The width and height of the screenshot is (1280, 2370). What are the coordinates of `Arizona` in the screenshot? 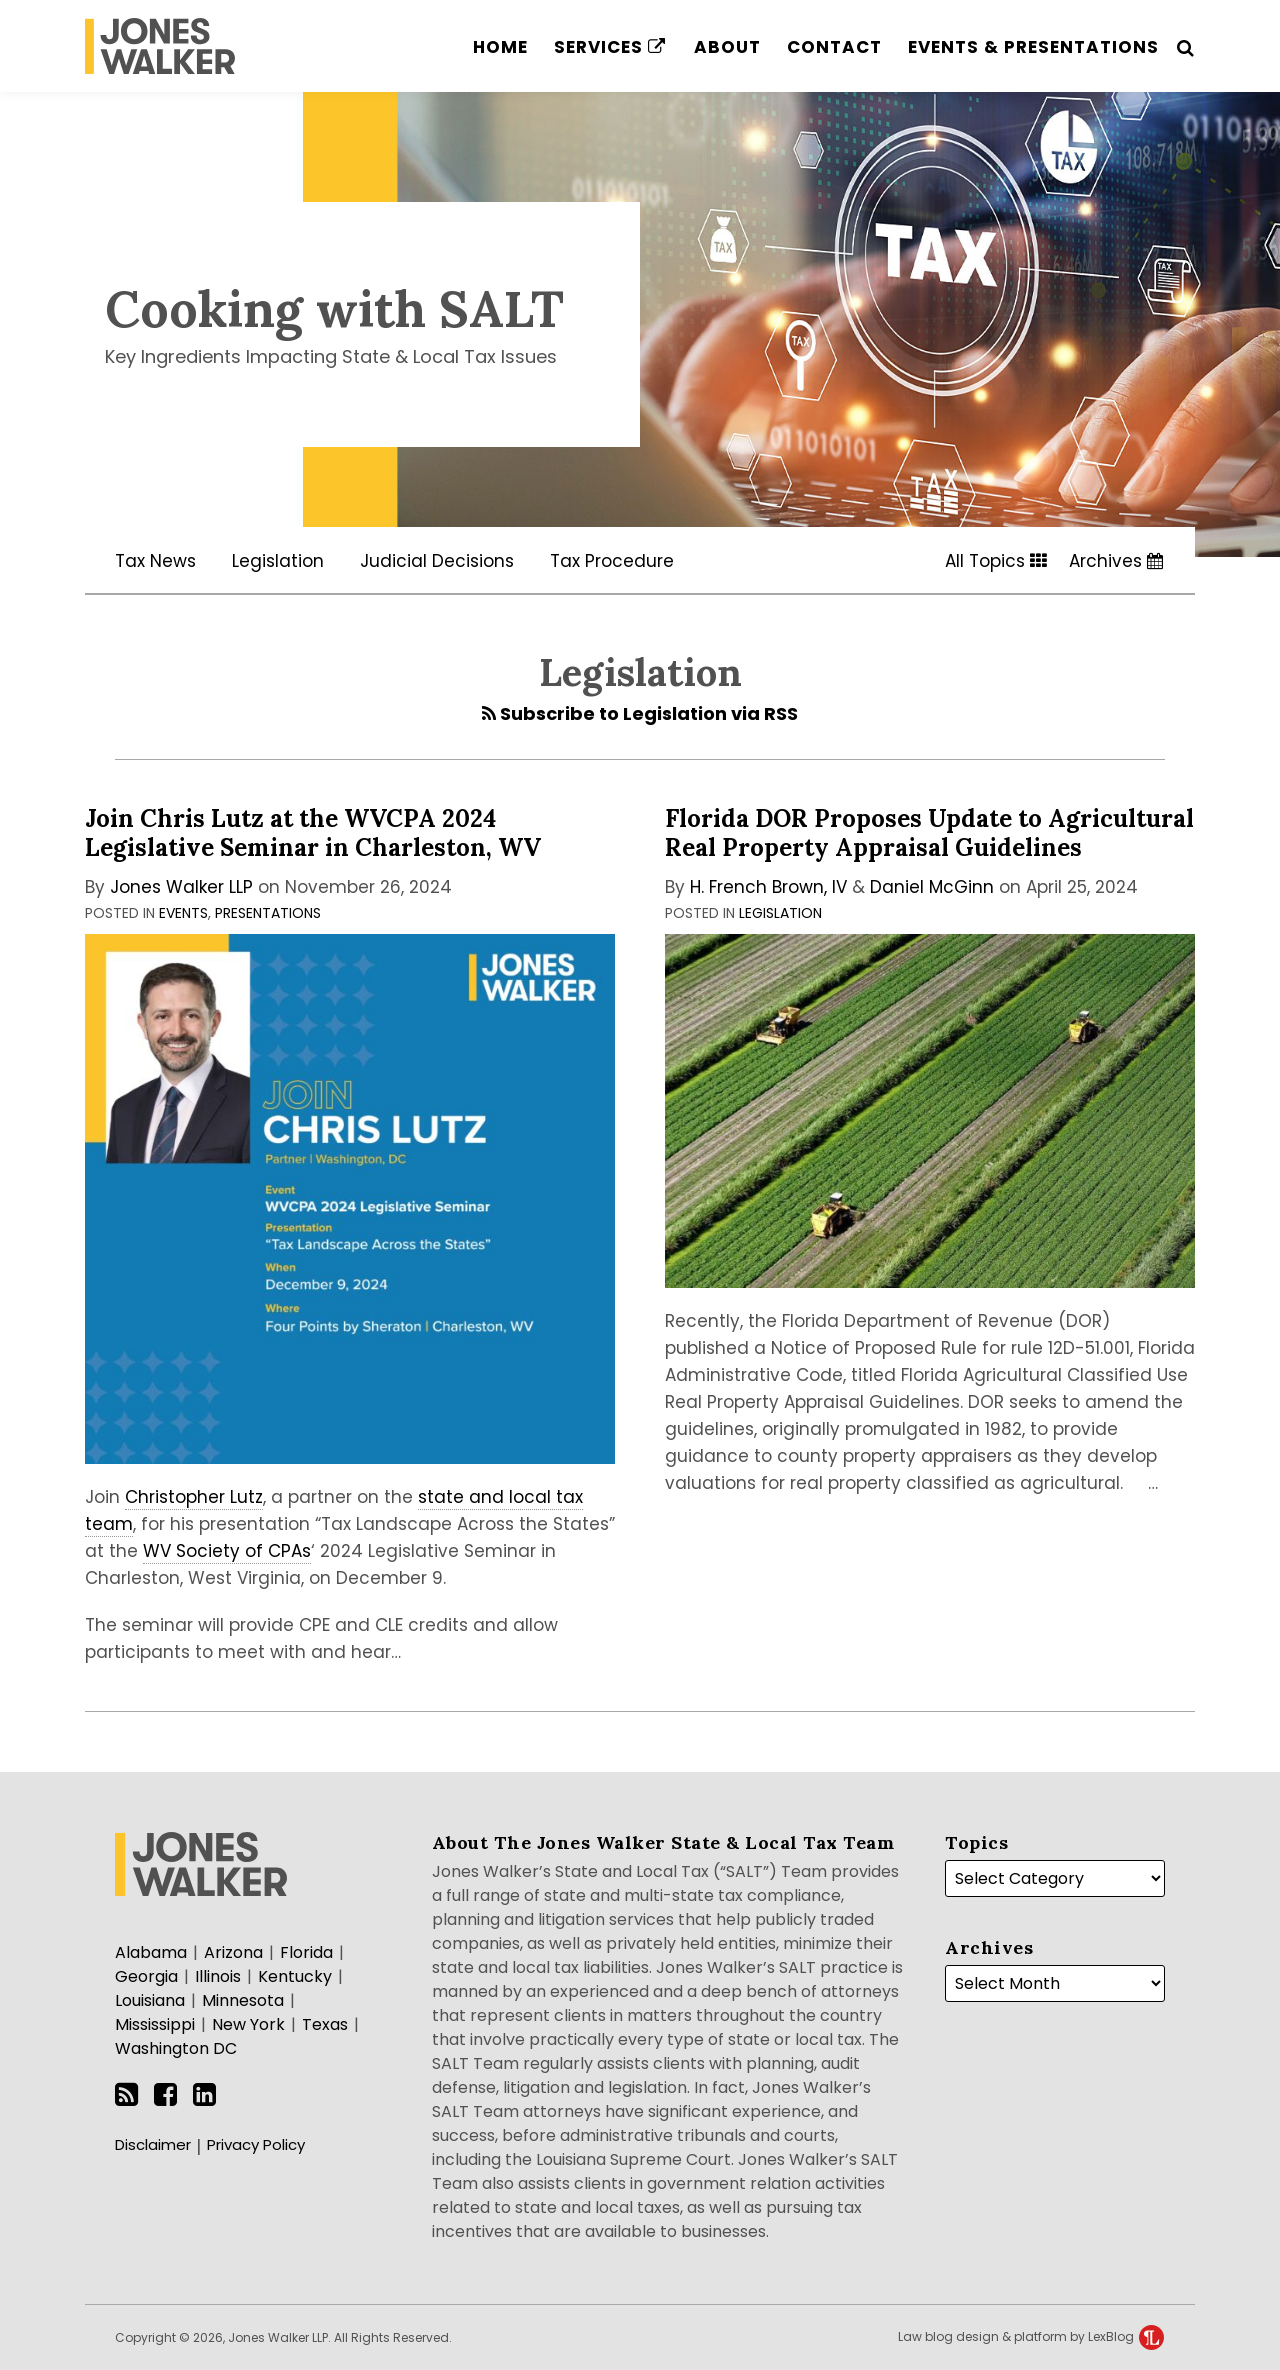 It's located at (233, 1952).